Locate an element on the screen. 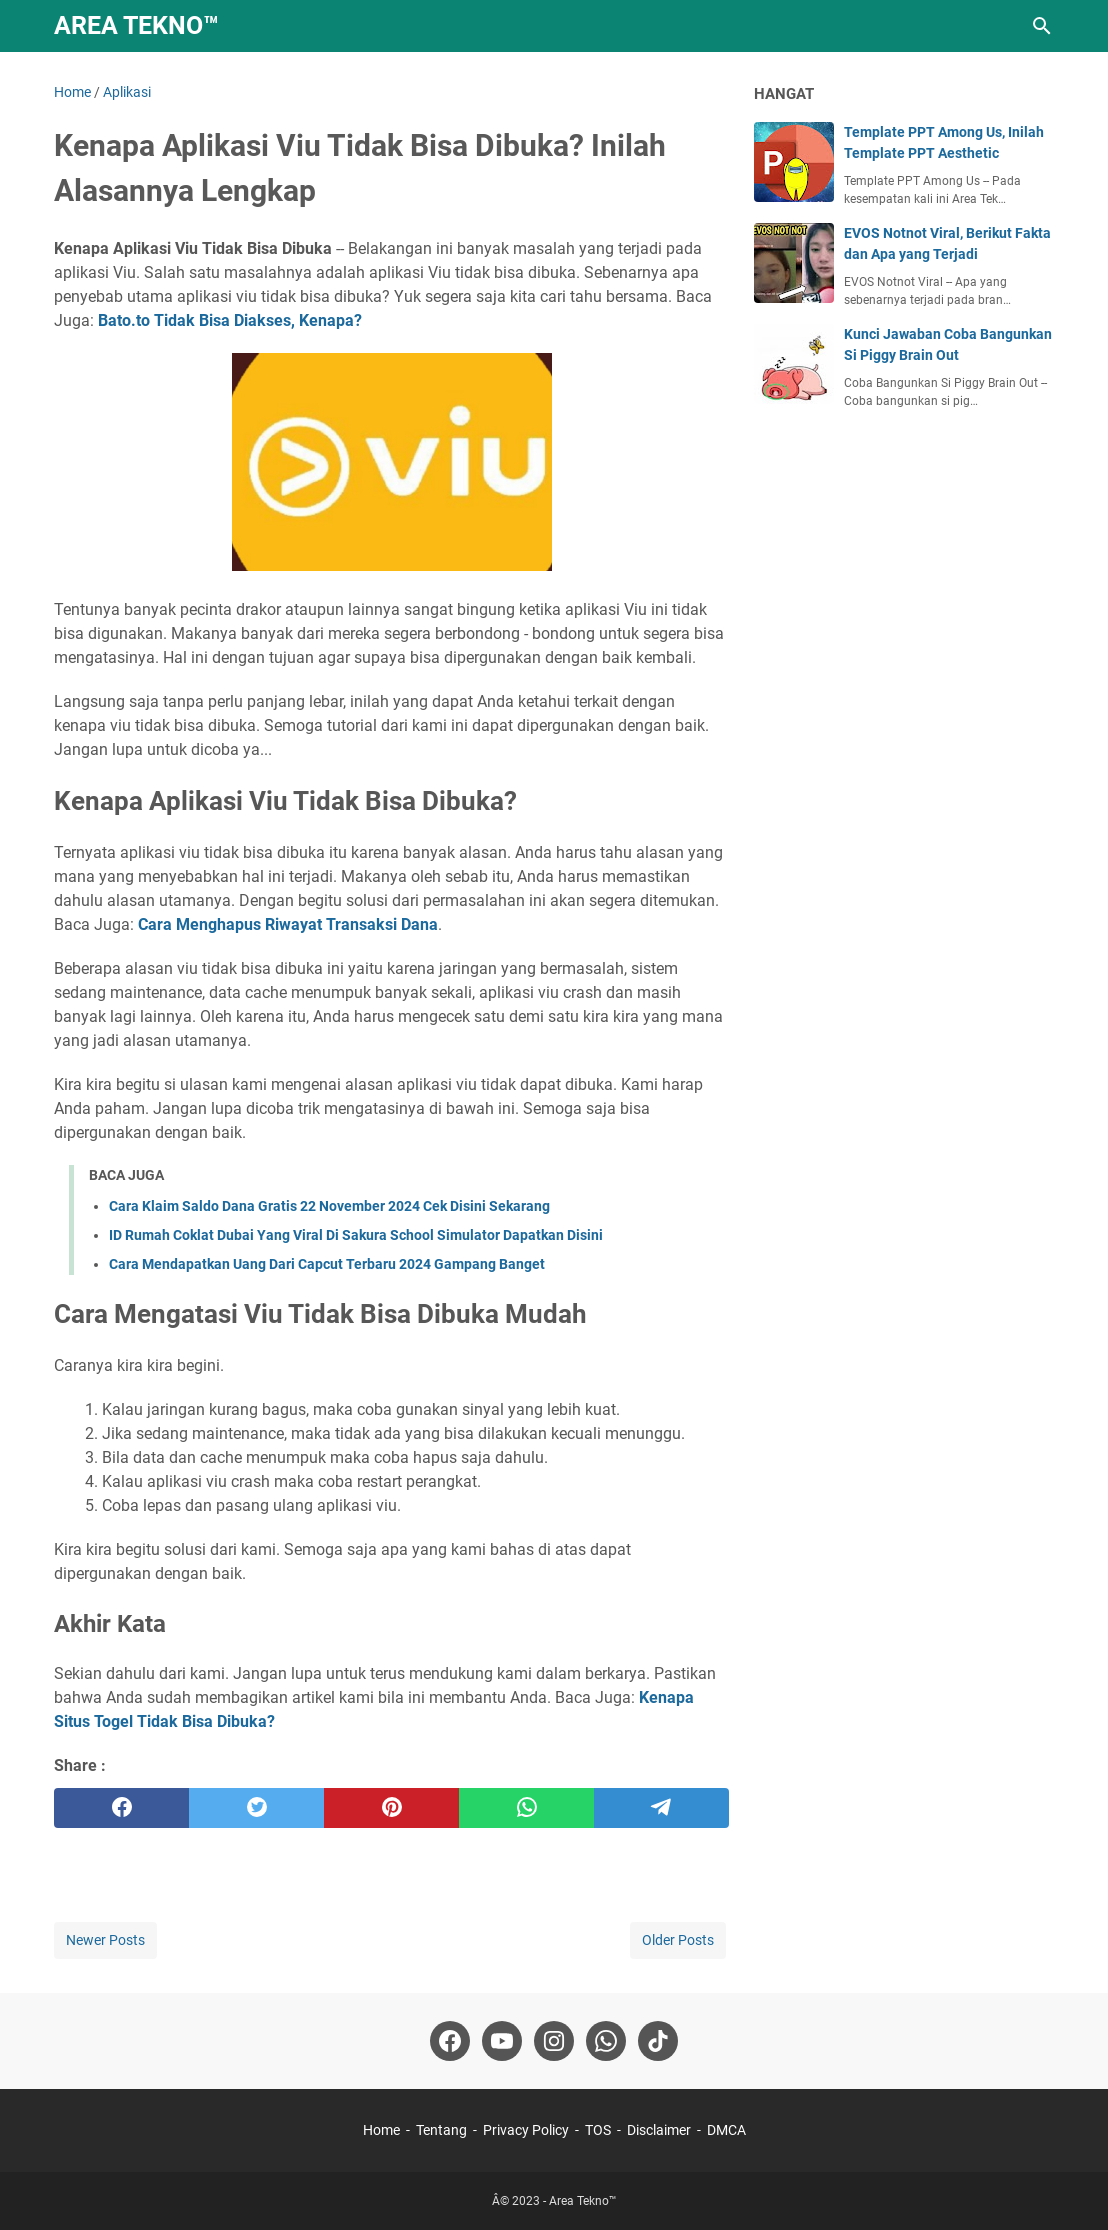 This screenshot has width=1108, height=2230. Area Tekno™ is located at coordinates (136, 25).